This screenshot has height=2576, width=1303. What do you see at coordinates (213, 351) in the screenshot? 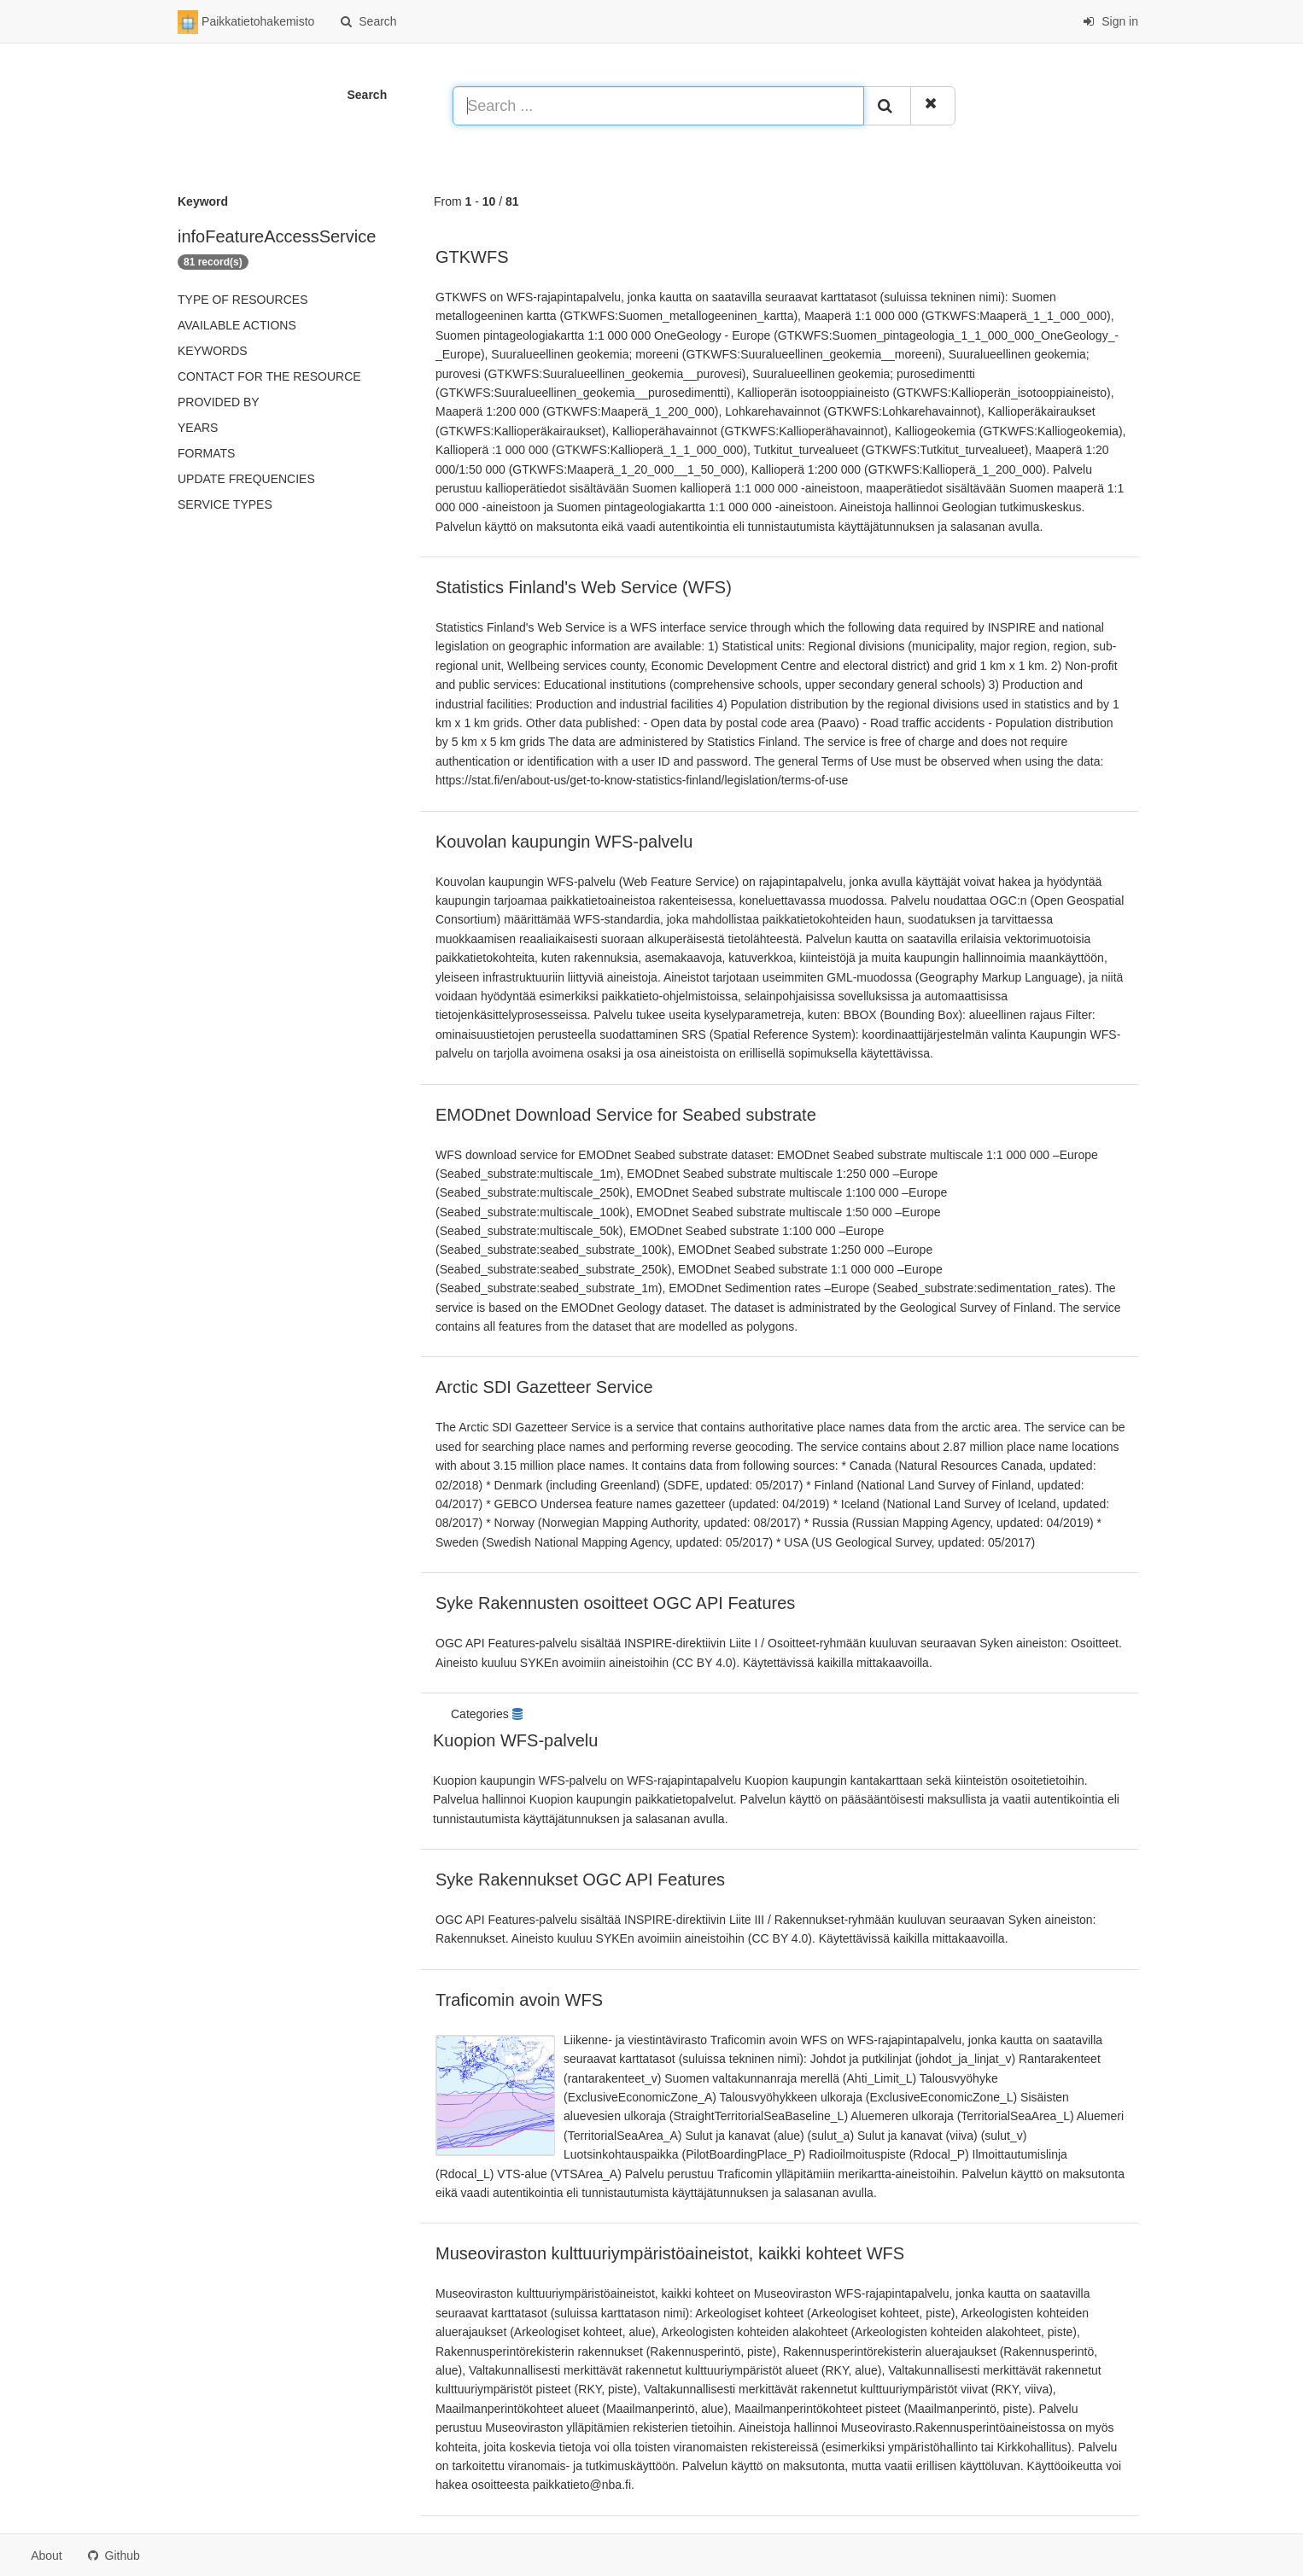
I see `Keywords` at bounding box center [213, 351].